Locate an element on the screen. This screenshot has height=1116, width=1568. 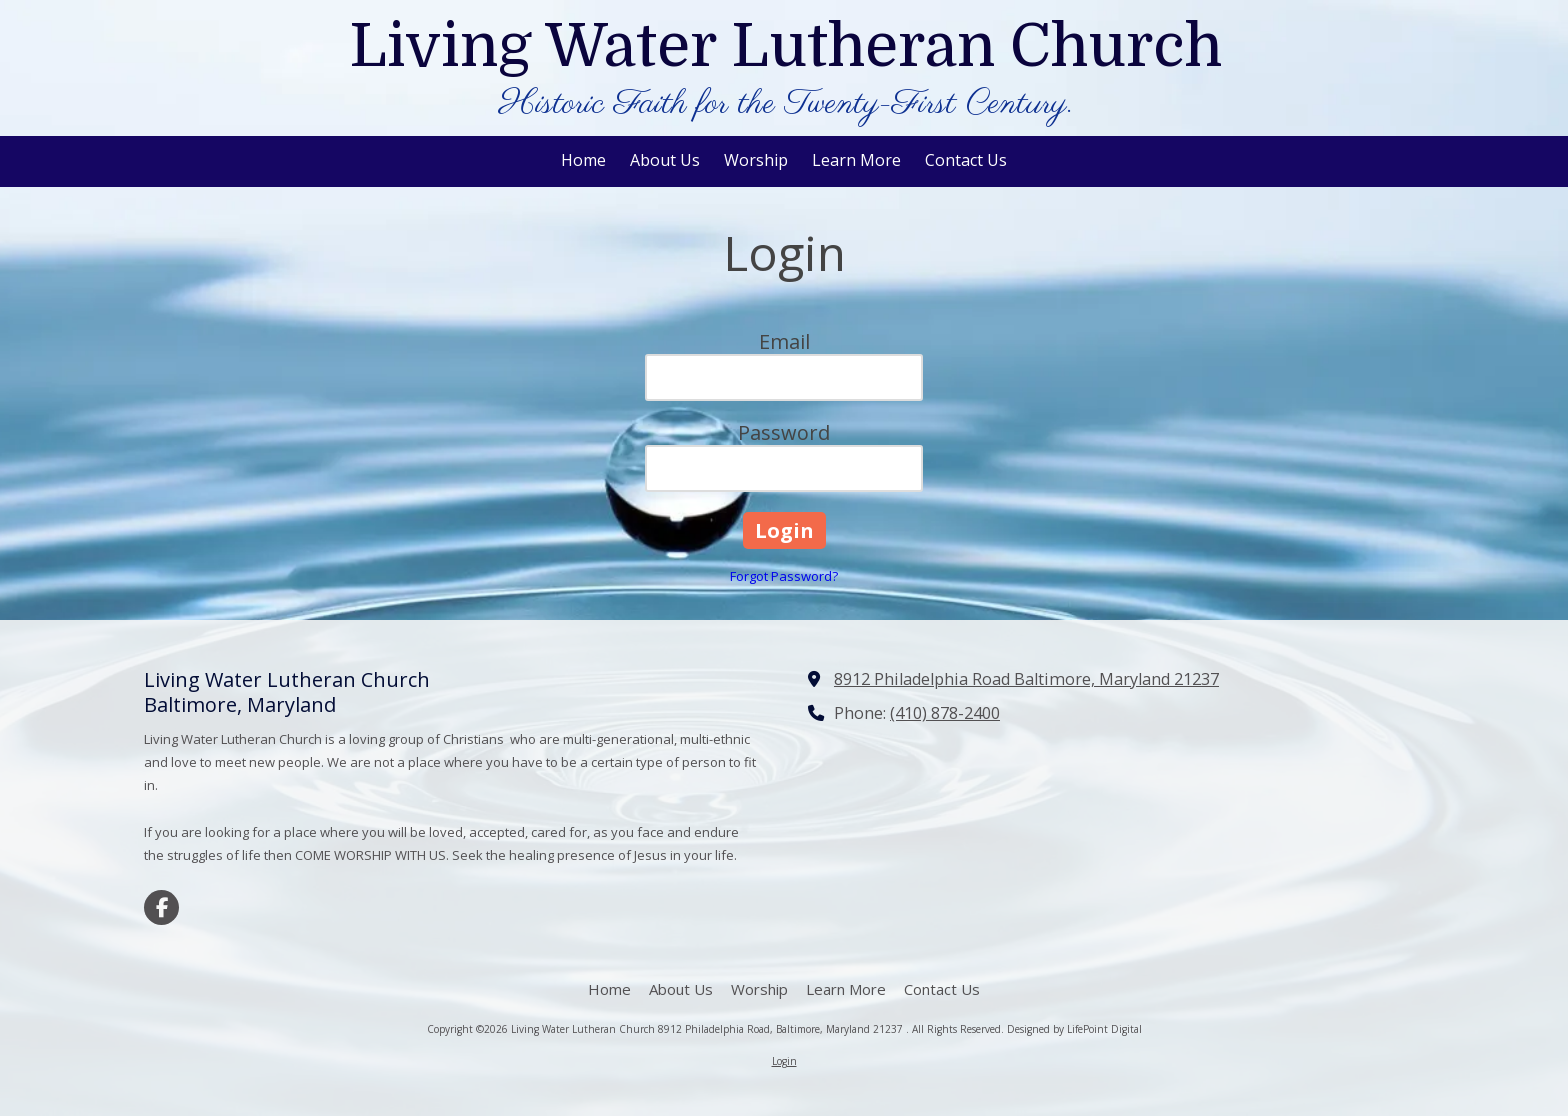
Forgot Password? is located at coordinates (784, 576).